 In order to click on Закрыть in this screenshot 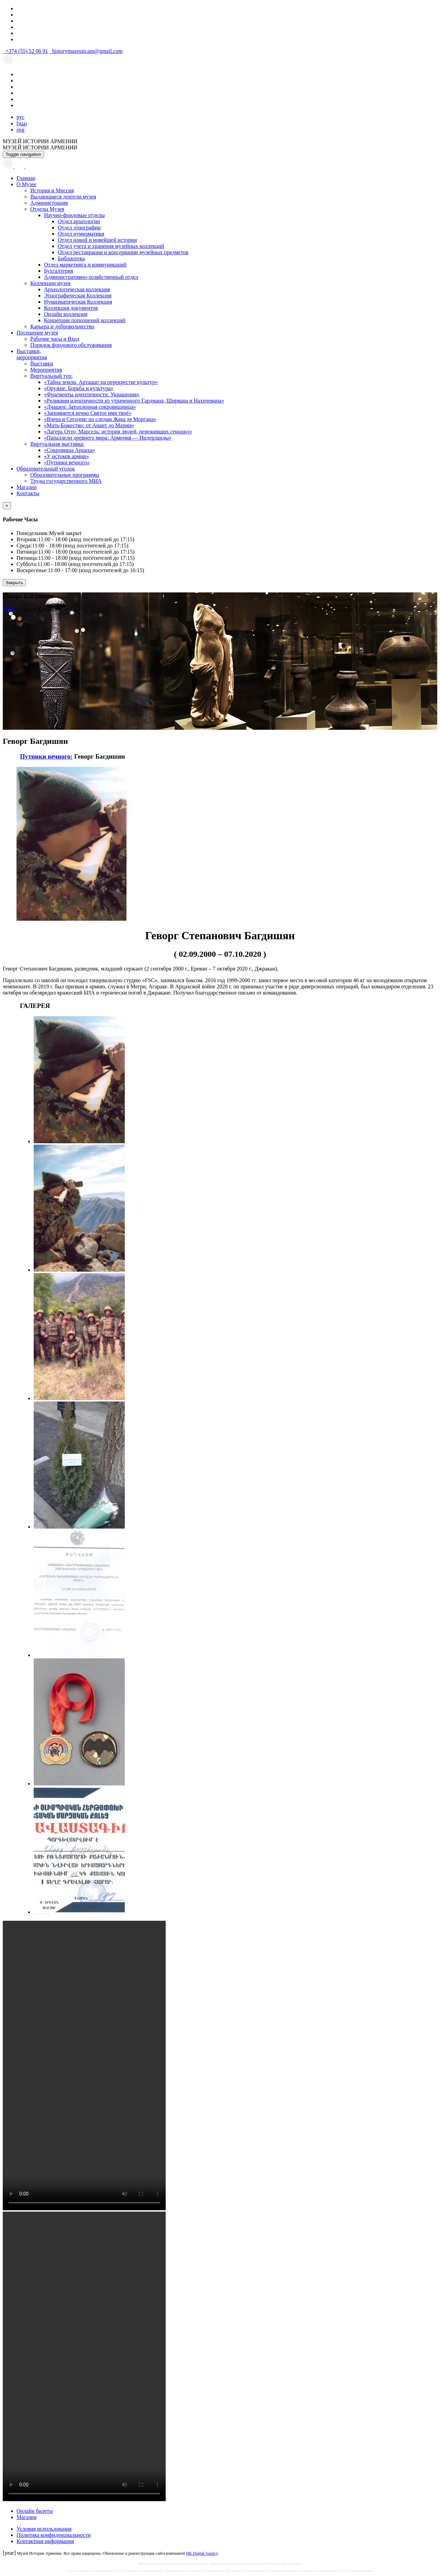, I will do `click(14, 582)`.